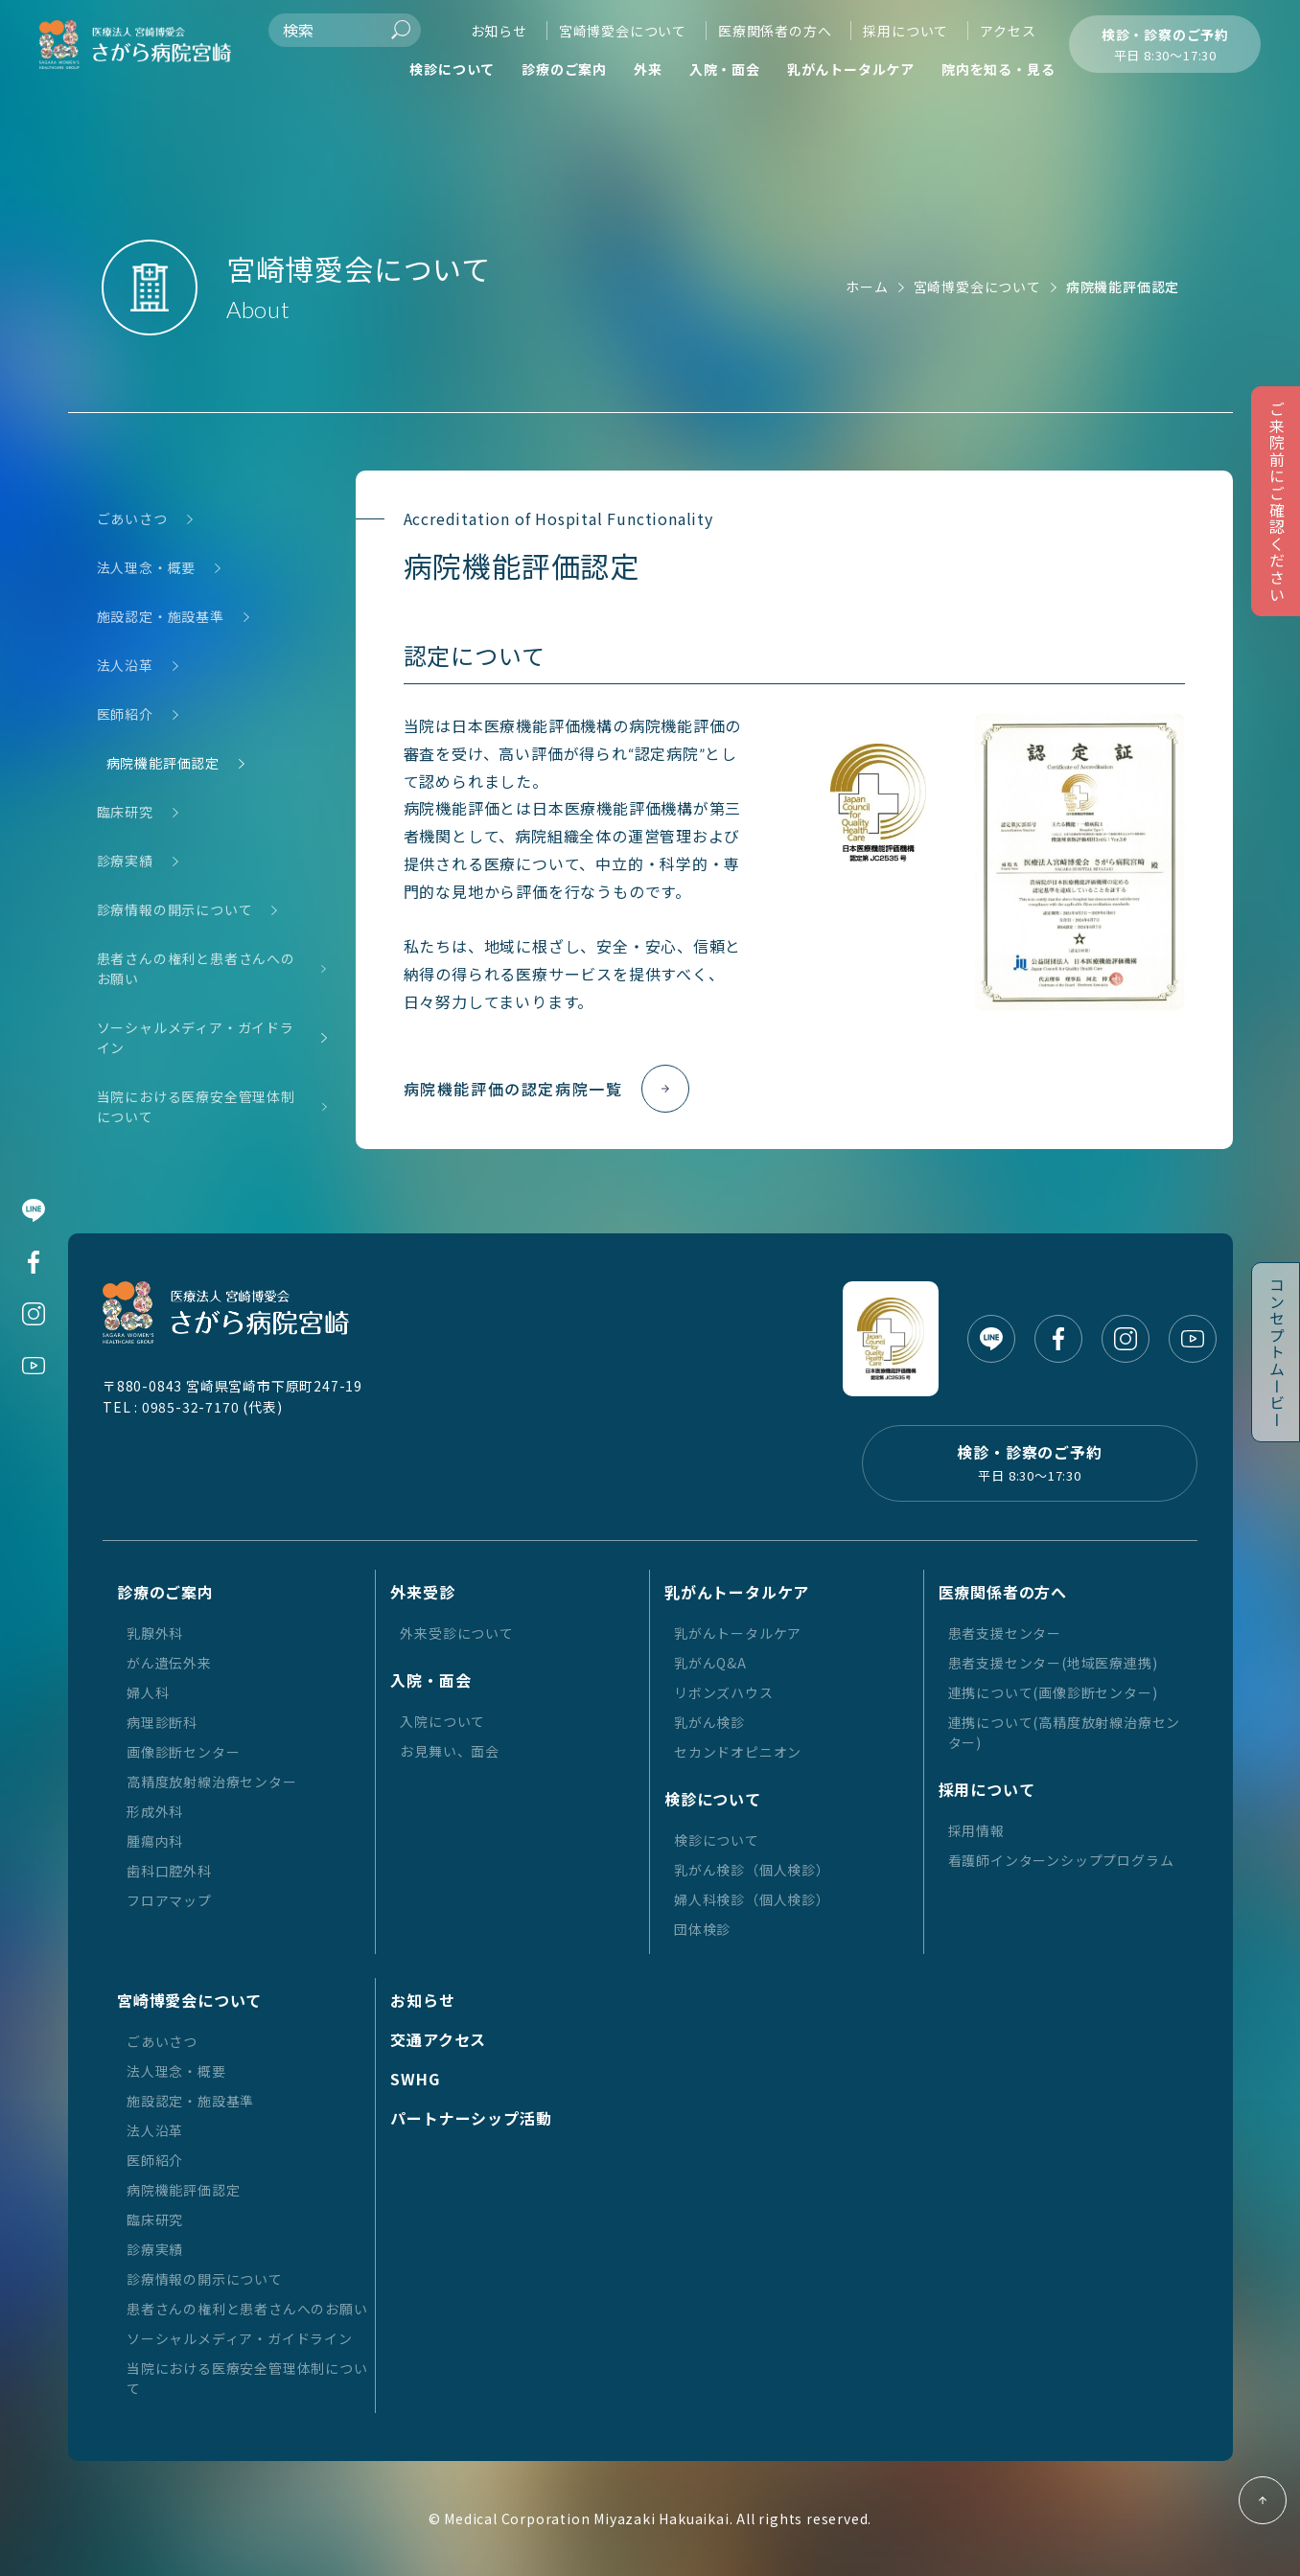  What do you see at coordinates (564, 69) in the screenshot?
I see `診療のご案内` at bounding box center [564, 69].